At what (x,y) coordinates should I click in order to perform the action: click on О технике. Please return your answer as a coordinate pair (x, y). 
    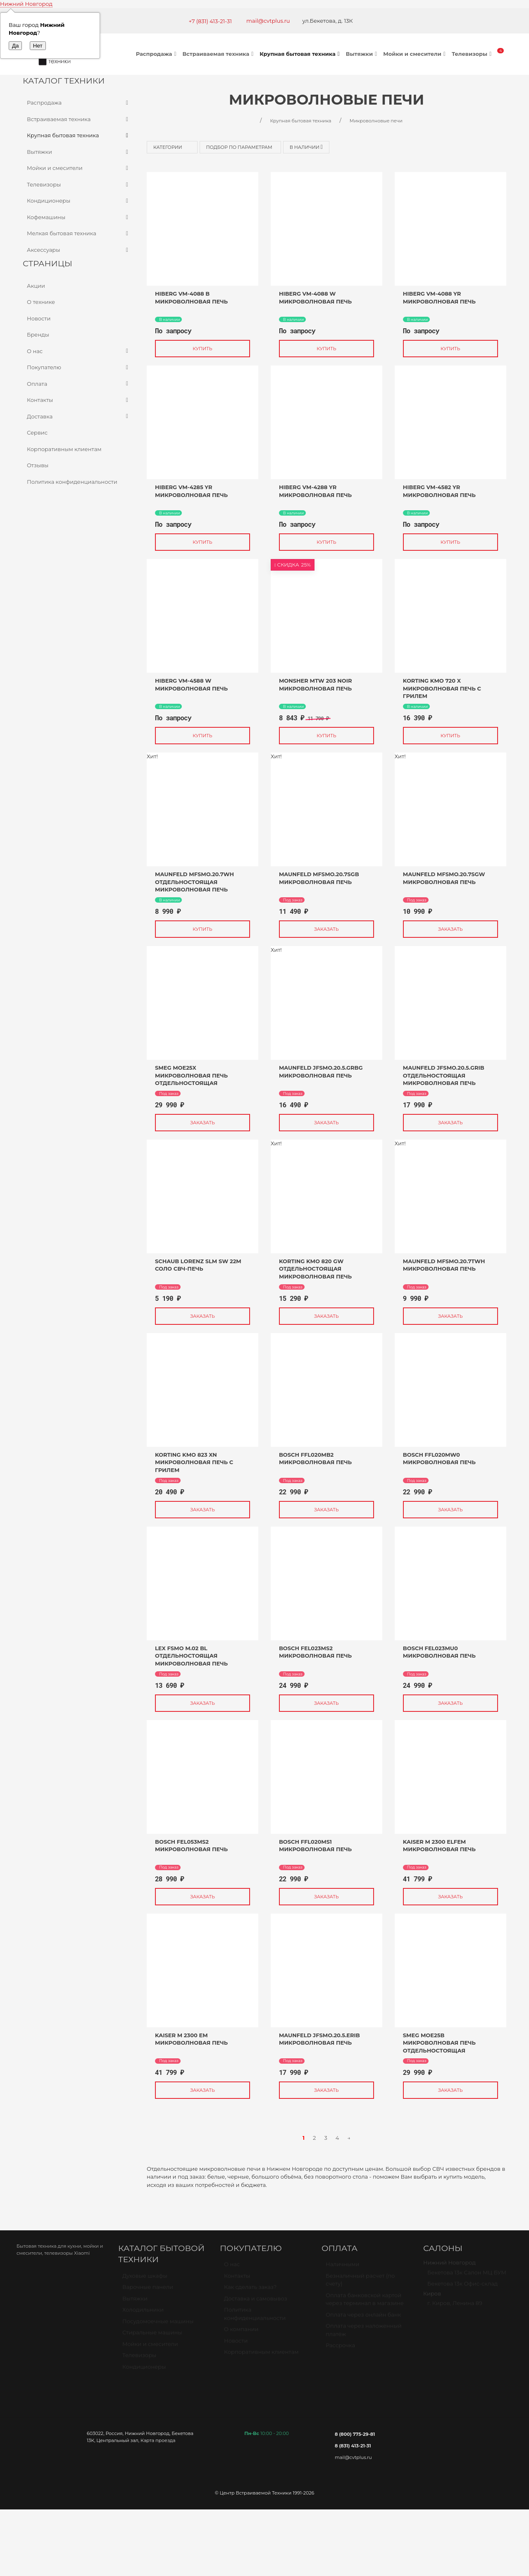
    Looking at the image, I should click on (41, 302).